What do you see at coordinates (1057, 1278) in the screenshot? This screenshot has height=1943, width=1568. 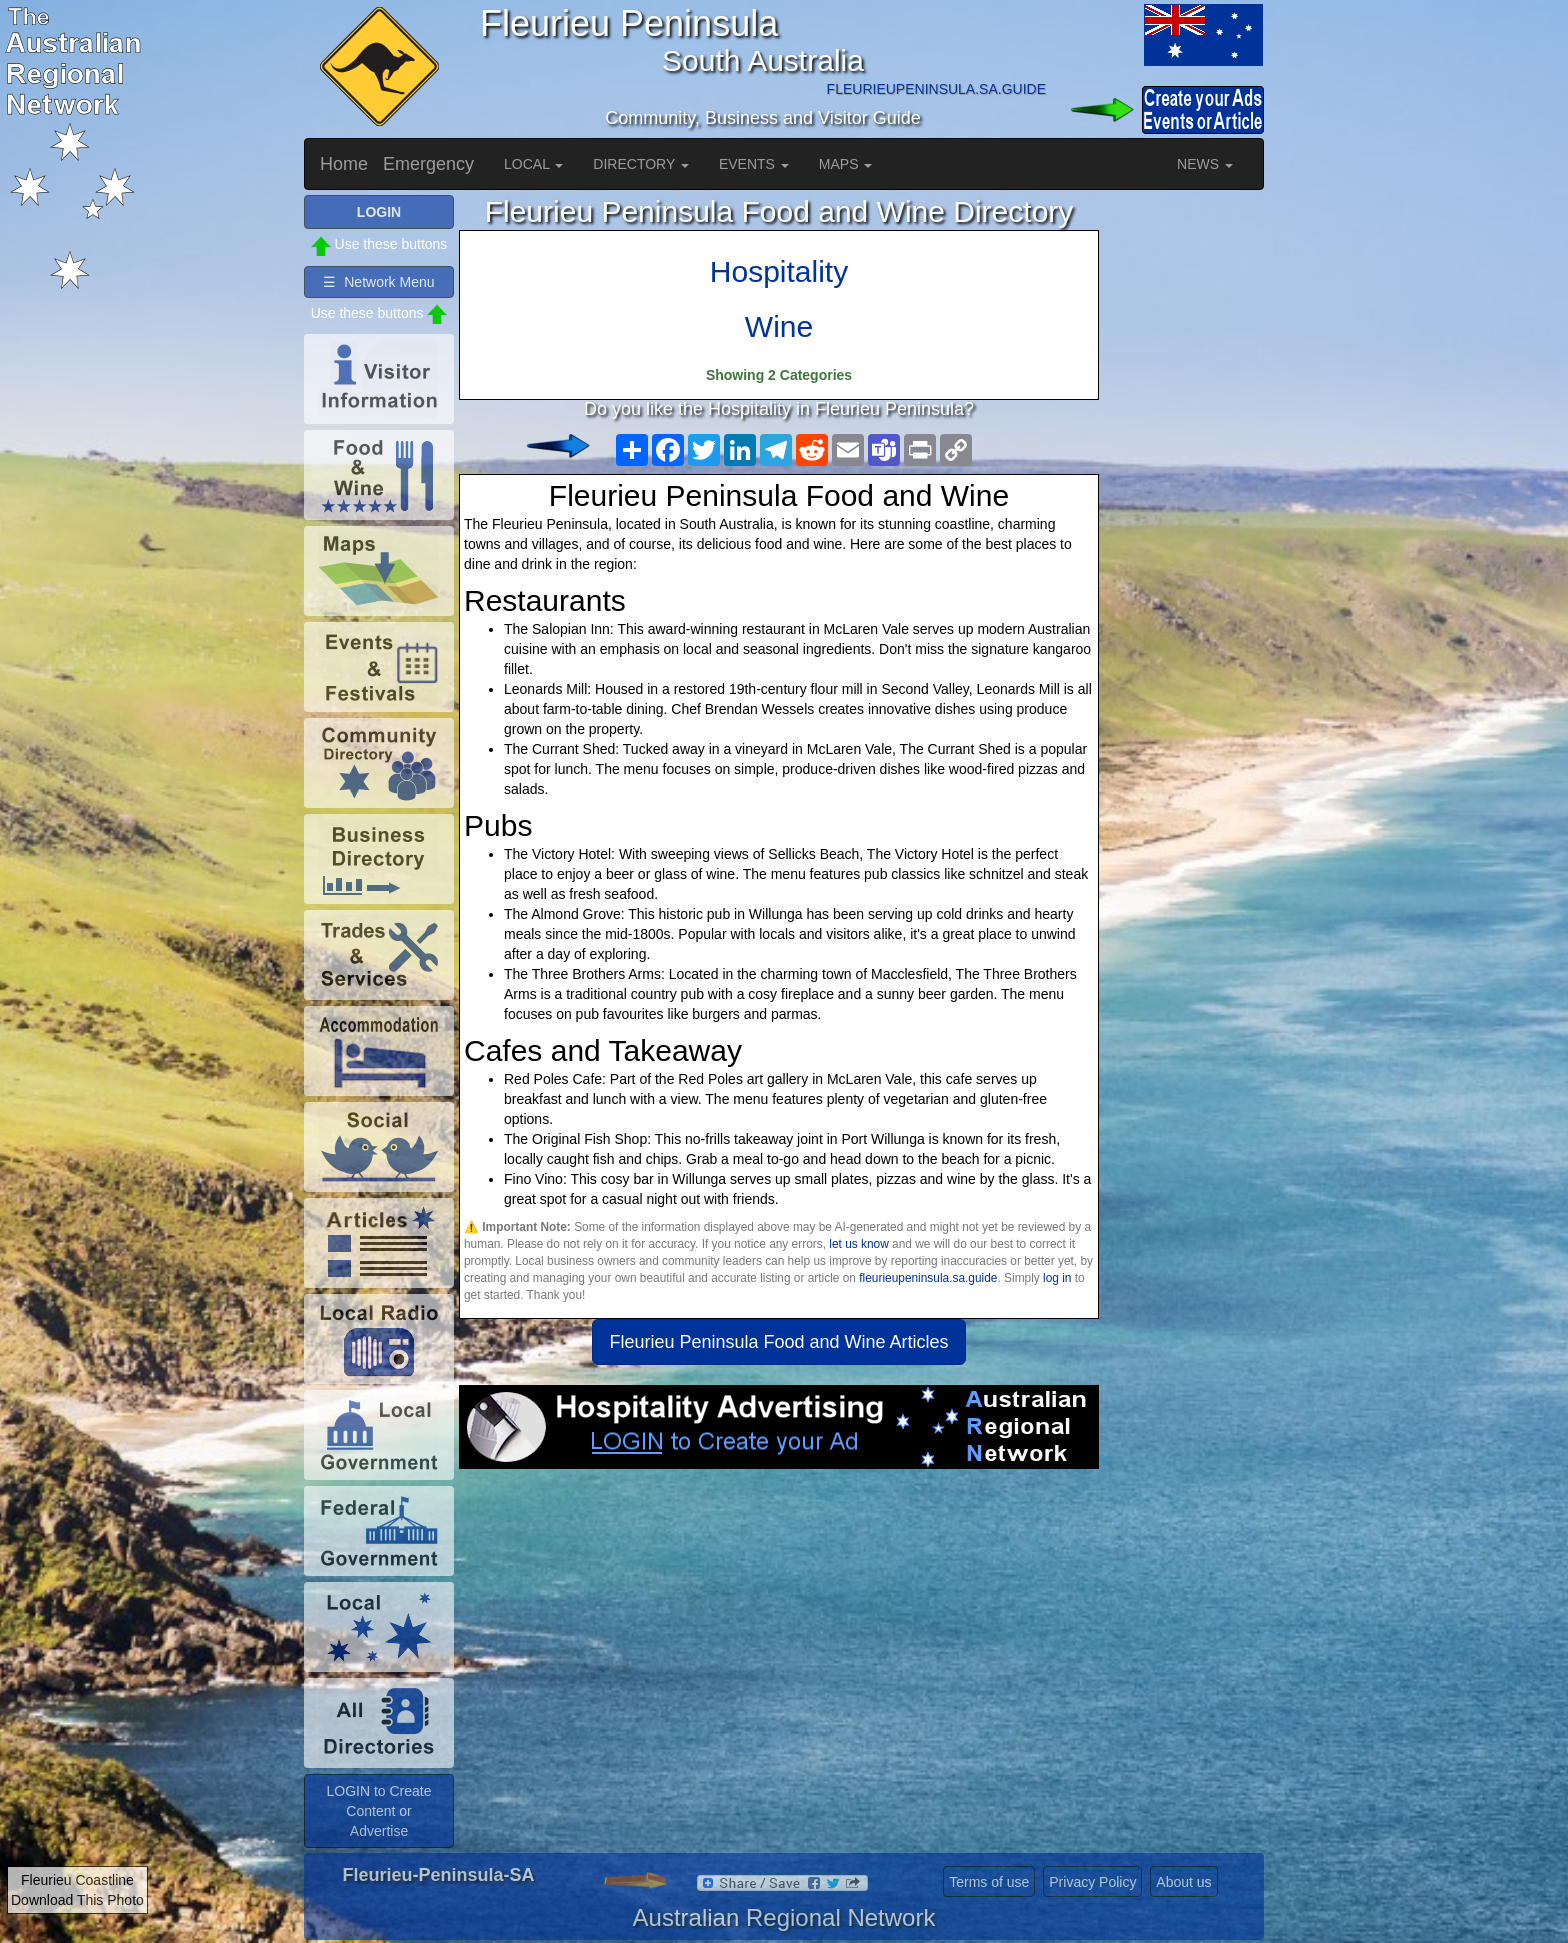 I see `log in` at bounding box center [1057, 1278].